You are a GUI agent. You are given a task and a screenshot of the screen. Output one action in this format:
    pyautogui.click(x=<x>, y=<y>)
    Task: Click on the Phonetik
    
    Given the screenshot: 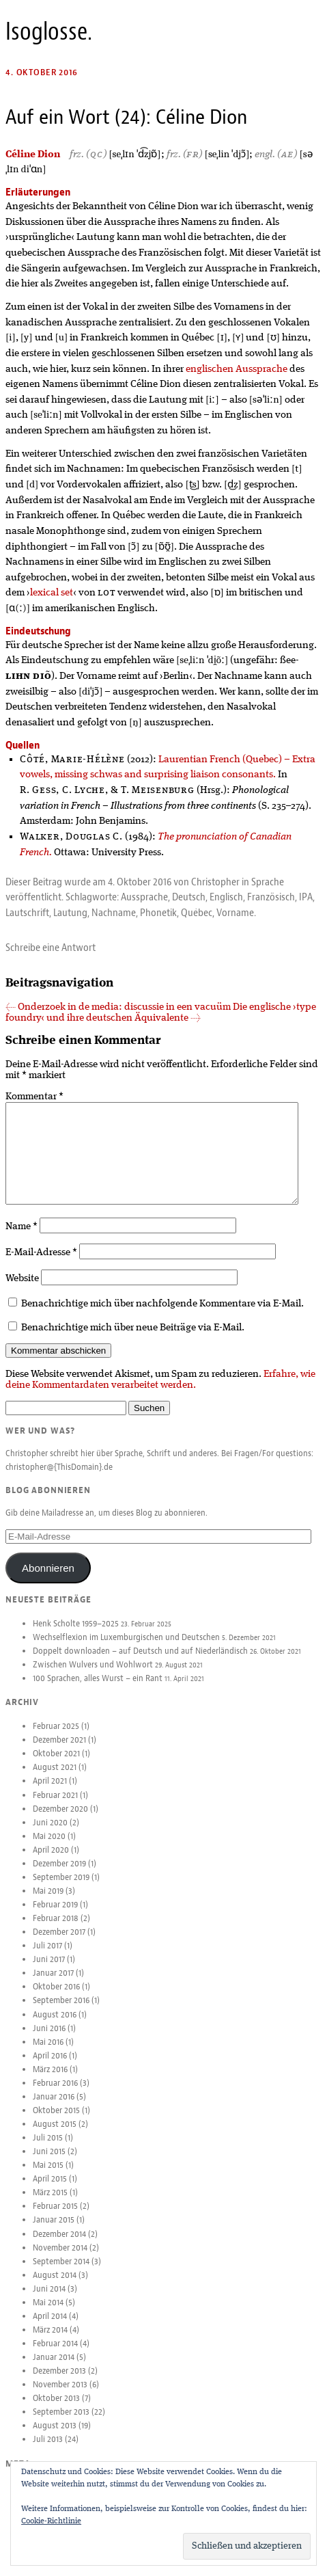 What is the action you would take?
    pyautogui.click(x=158, y=913)
    